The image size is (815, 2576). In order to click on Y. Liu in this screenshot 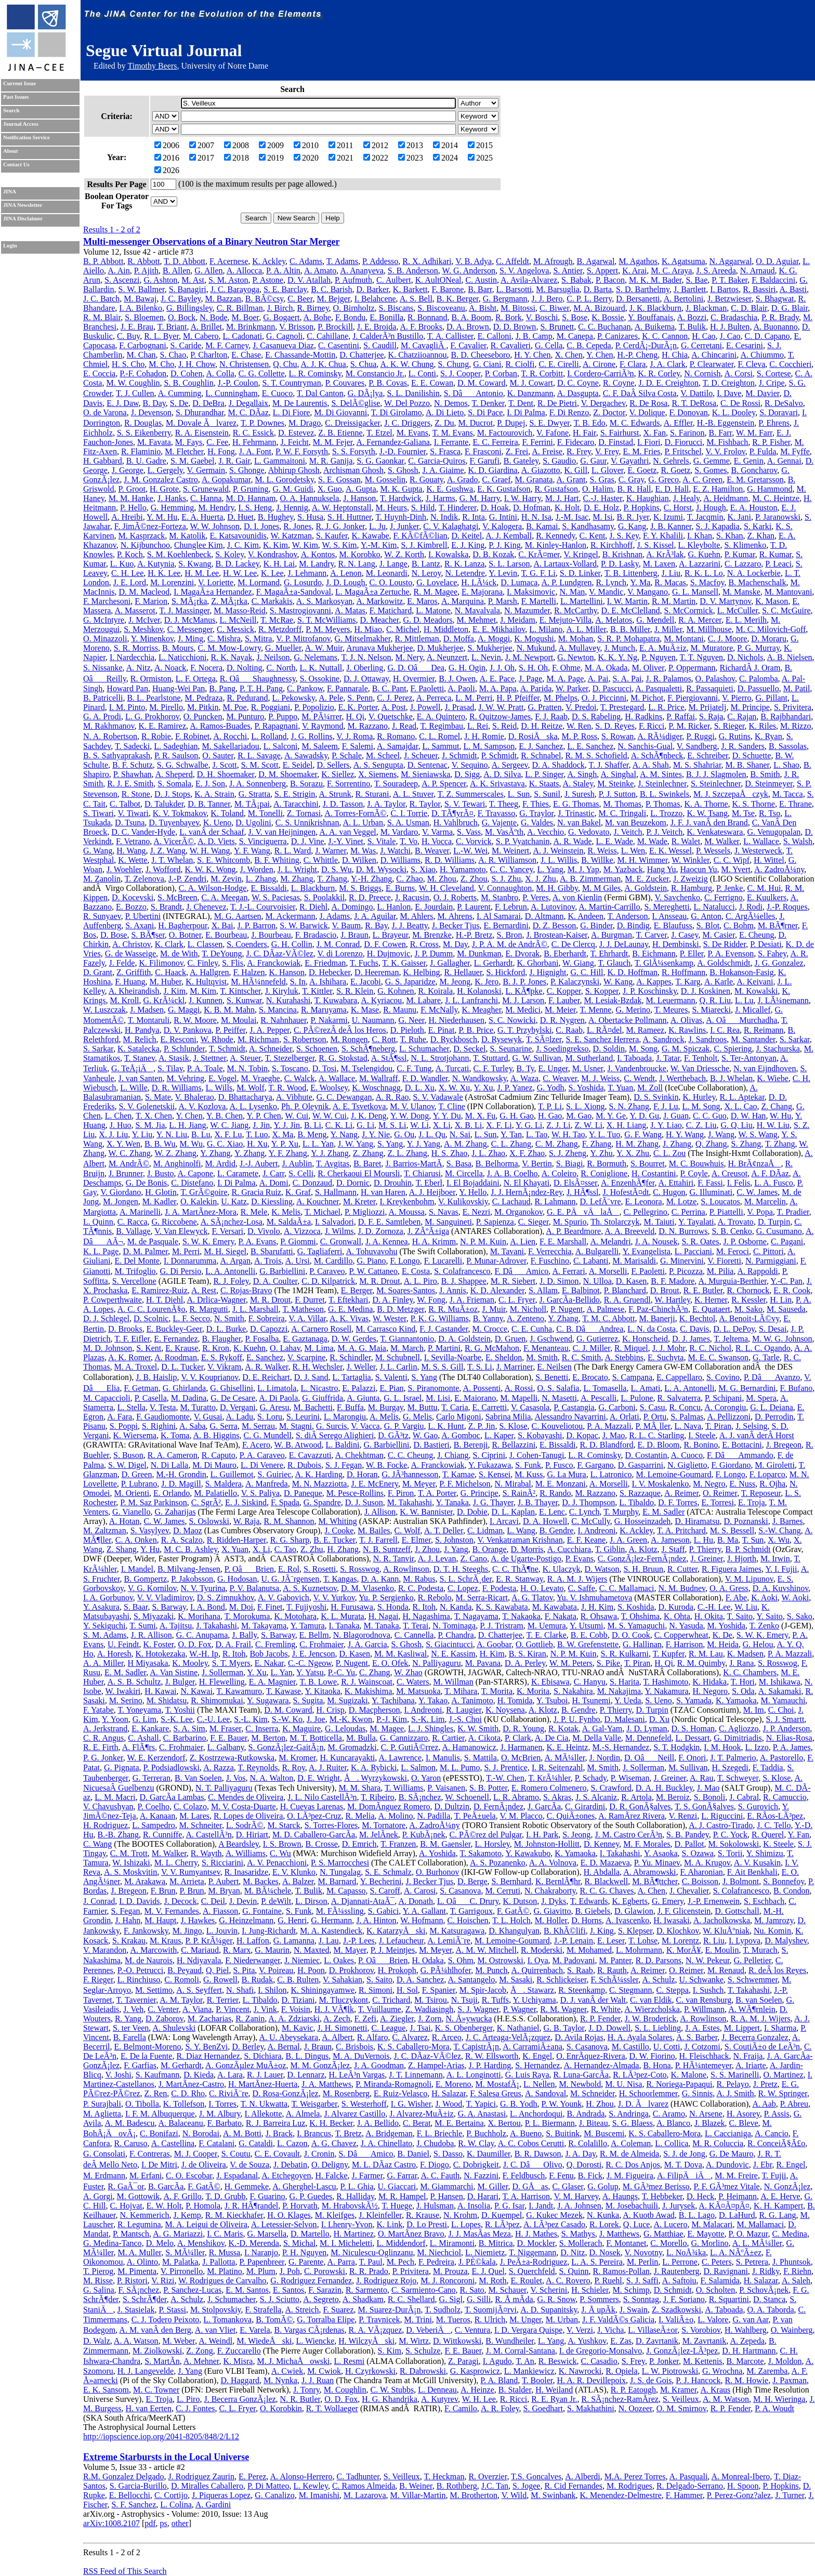, I will do `click(142, 1134)`.